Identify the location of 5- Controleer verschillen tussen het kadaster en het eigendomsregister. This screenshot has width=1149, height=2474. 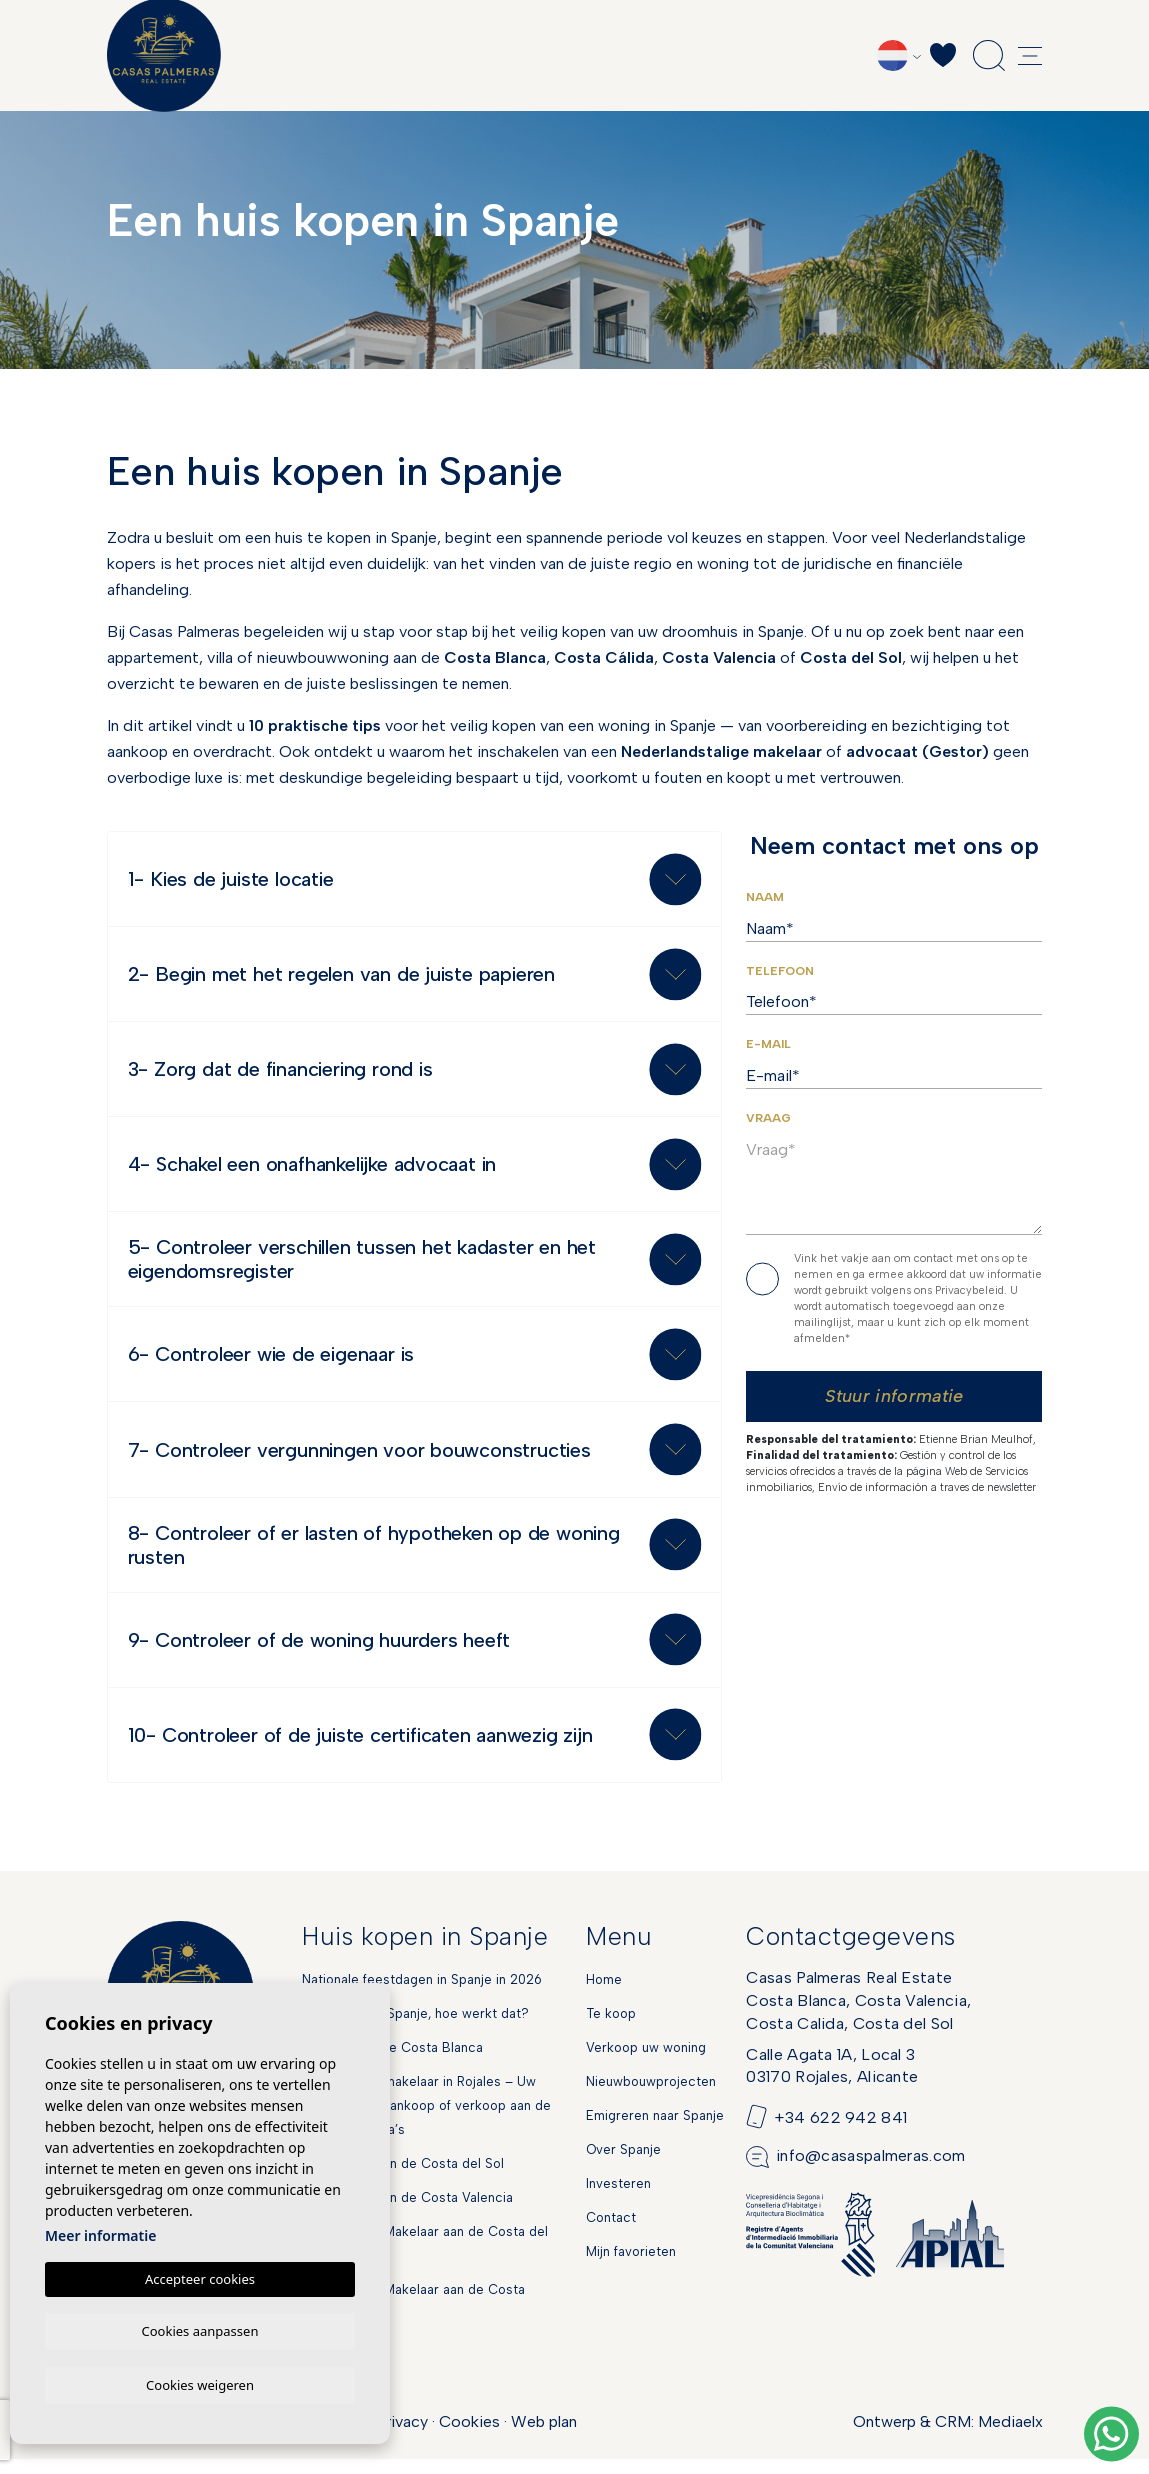
(362, 1266).